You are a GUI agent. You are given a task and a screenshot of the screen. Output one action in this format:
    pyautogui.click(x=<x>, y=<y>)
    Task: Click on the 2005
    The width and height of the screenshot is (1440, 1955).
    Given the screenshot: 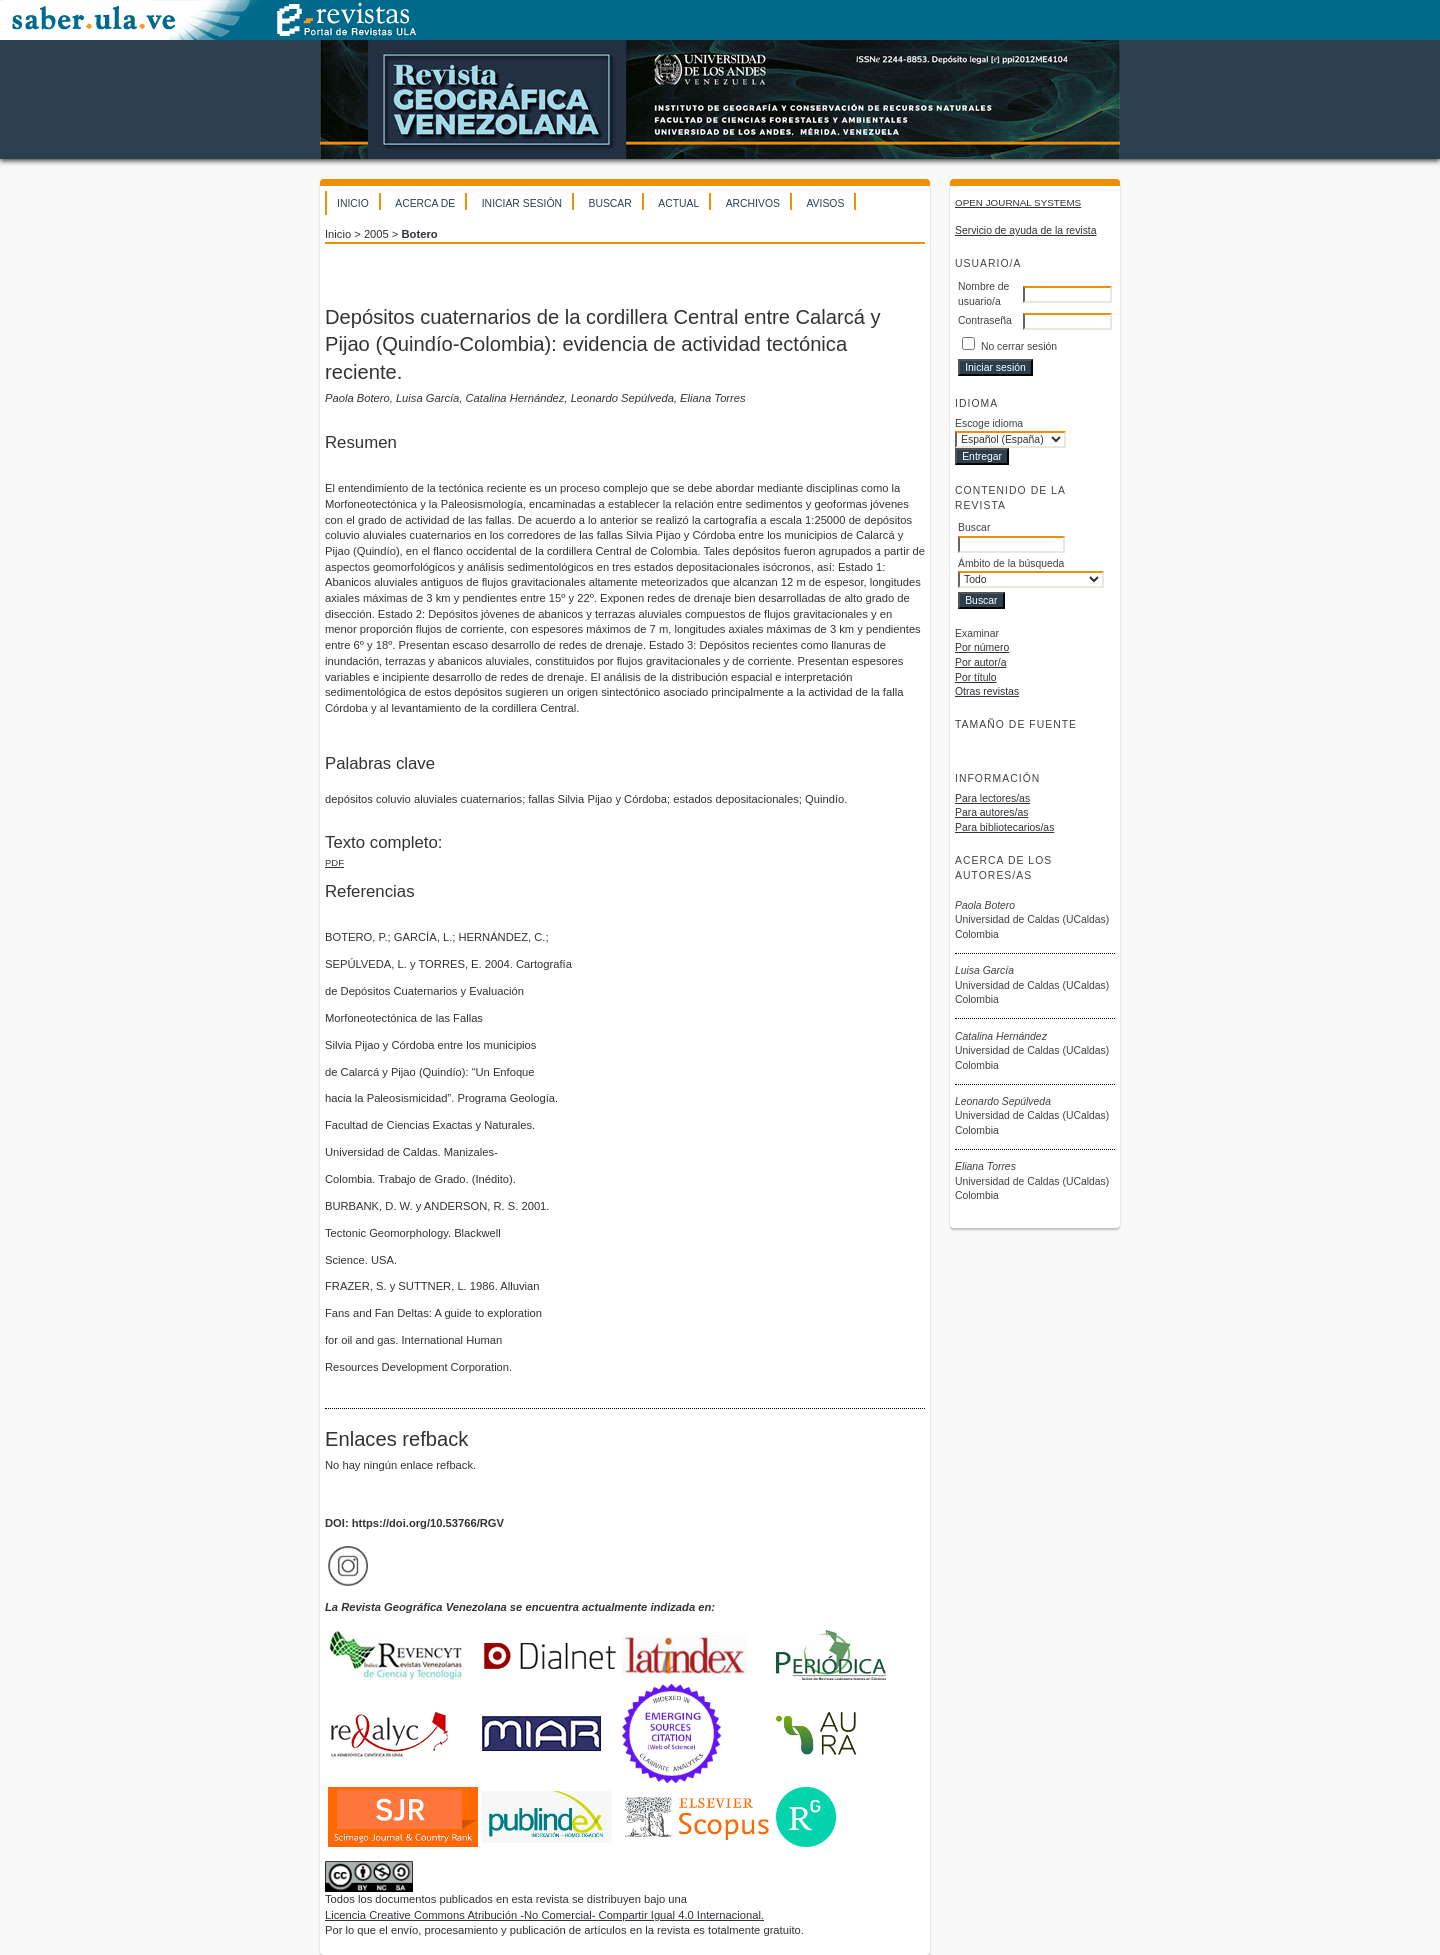 What is the action you would take?
    pyautogui.click(x=376, y=234)
    